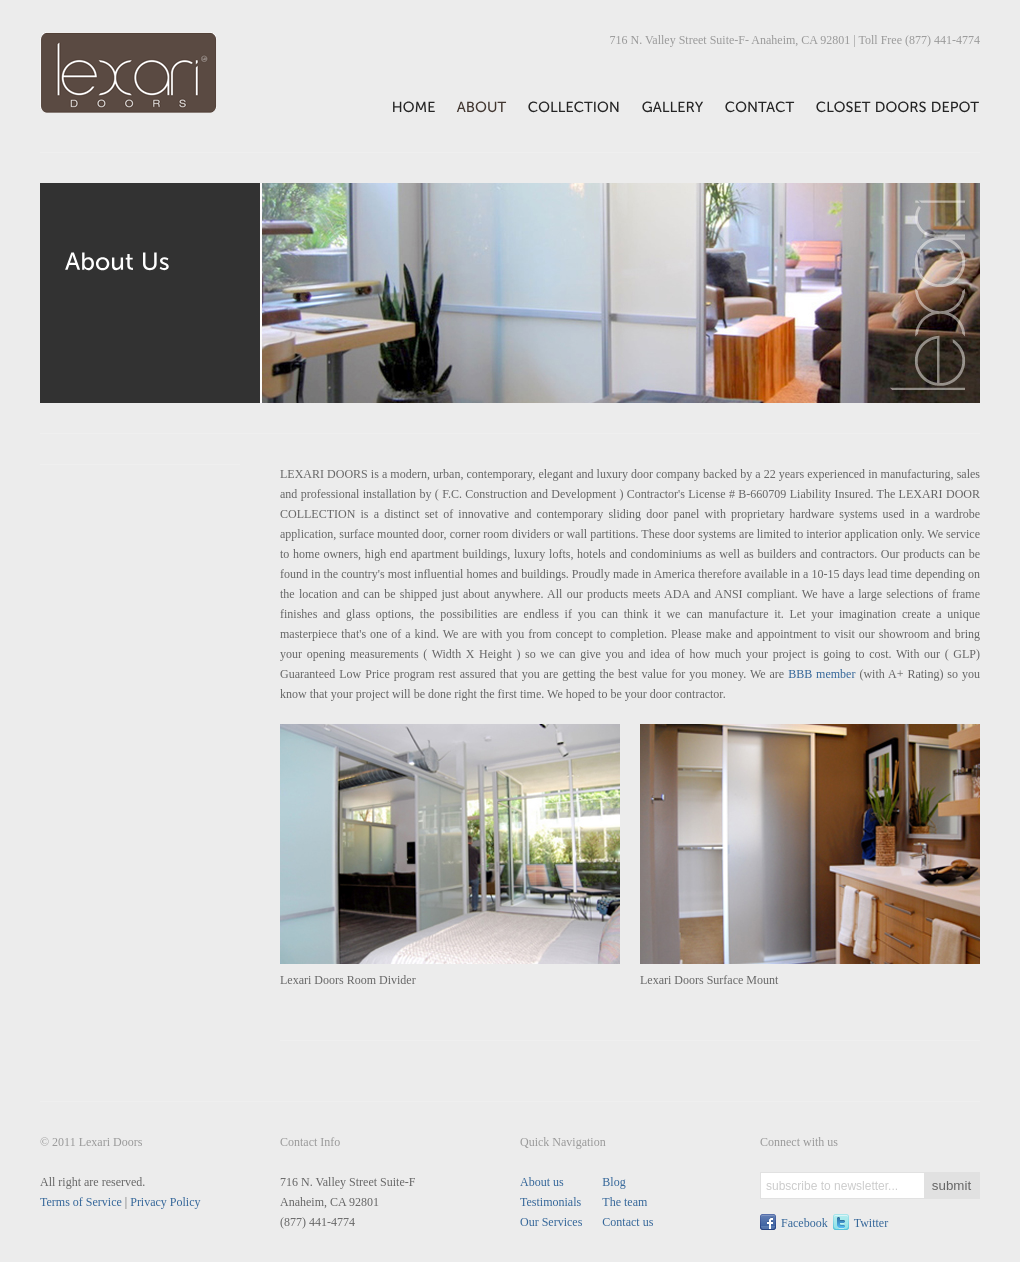  I want to click on Testimonials, so click(550, 1202).